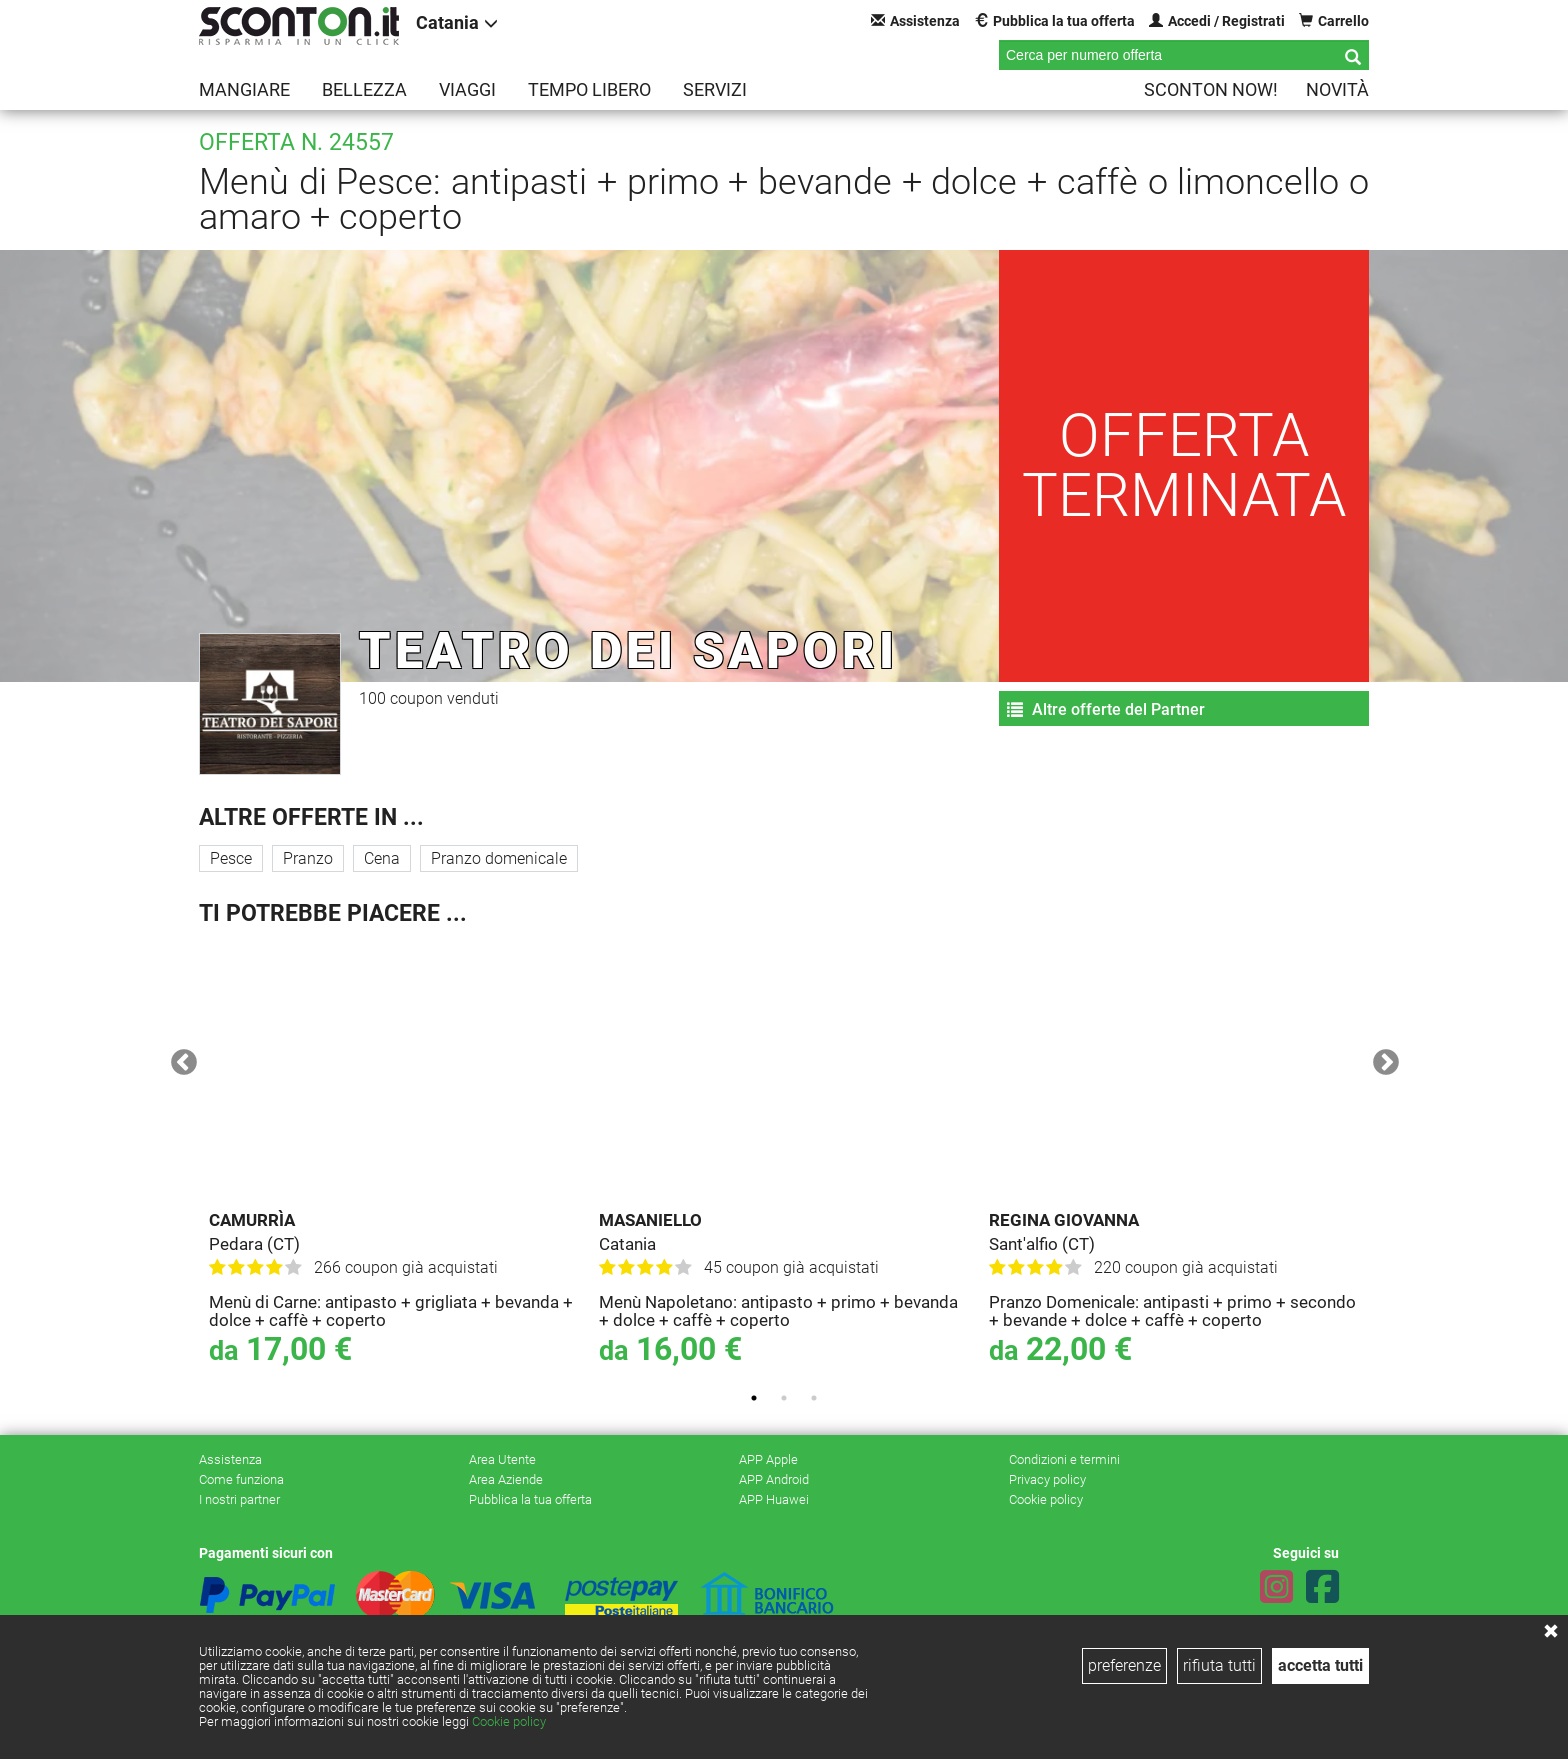  What do you see at coordinates (382, 858) in the screenshot?
I see `Cena` at bounding box center [382, 858].